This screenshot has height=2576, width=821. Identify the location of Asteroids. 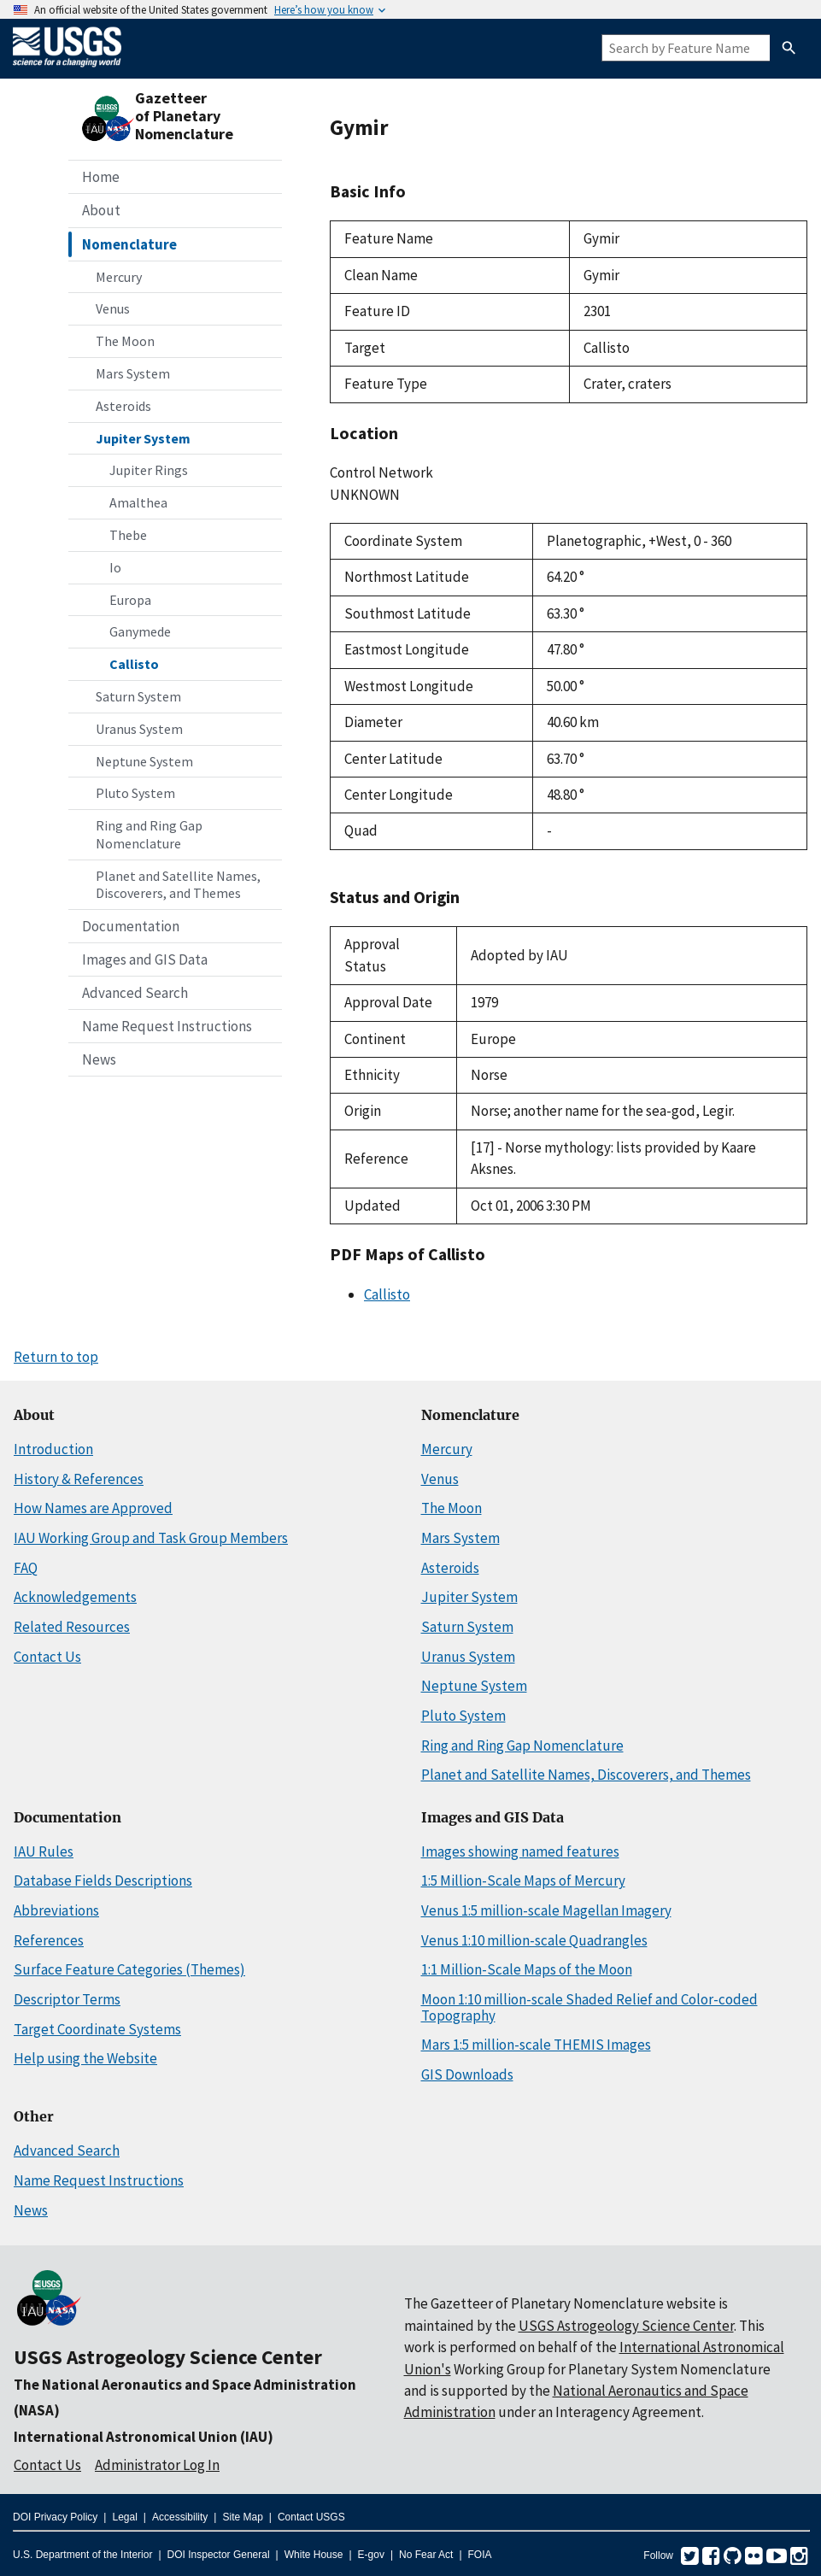
(123, 405).